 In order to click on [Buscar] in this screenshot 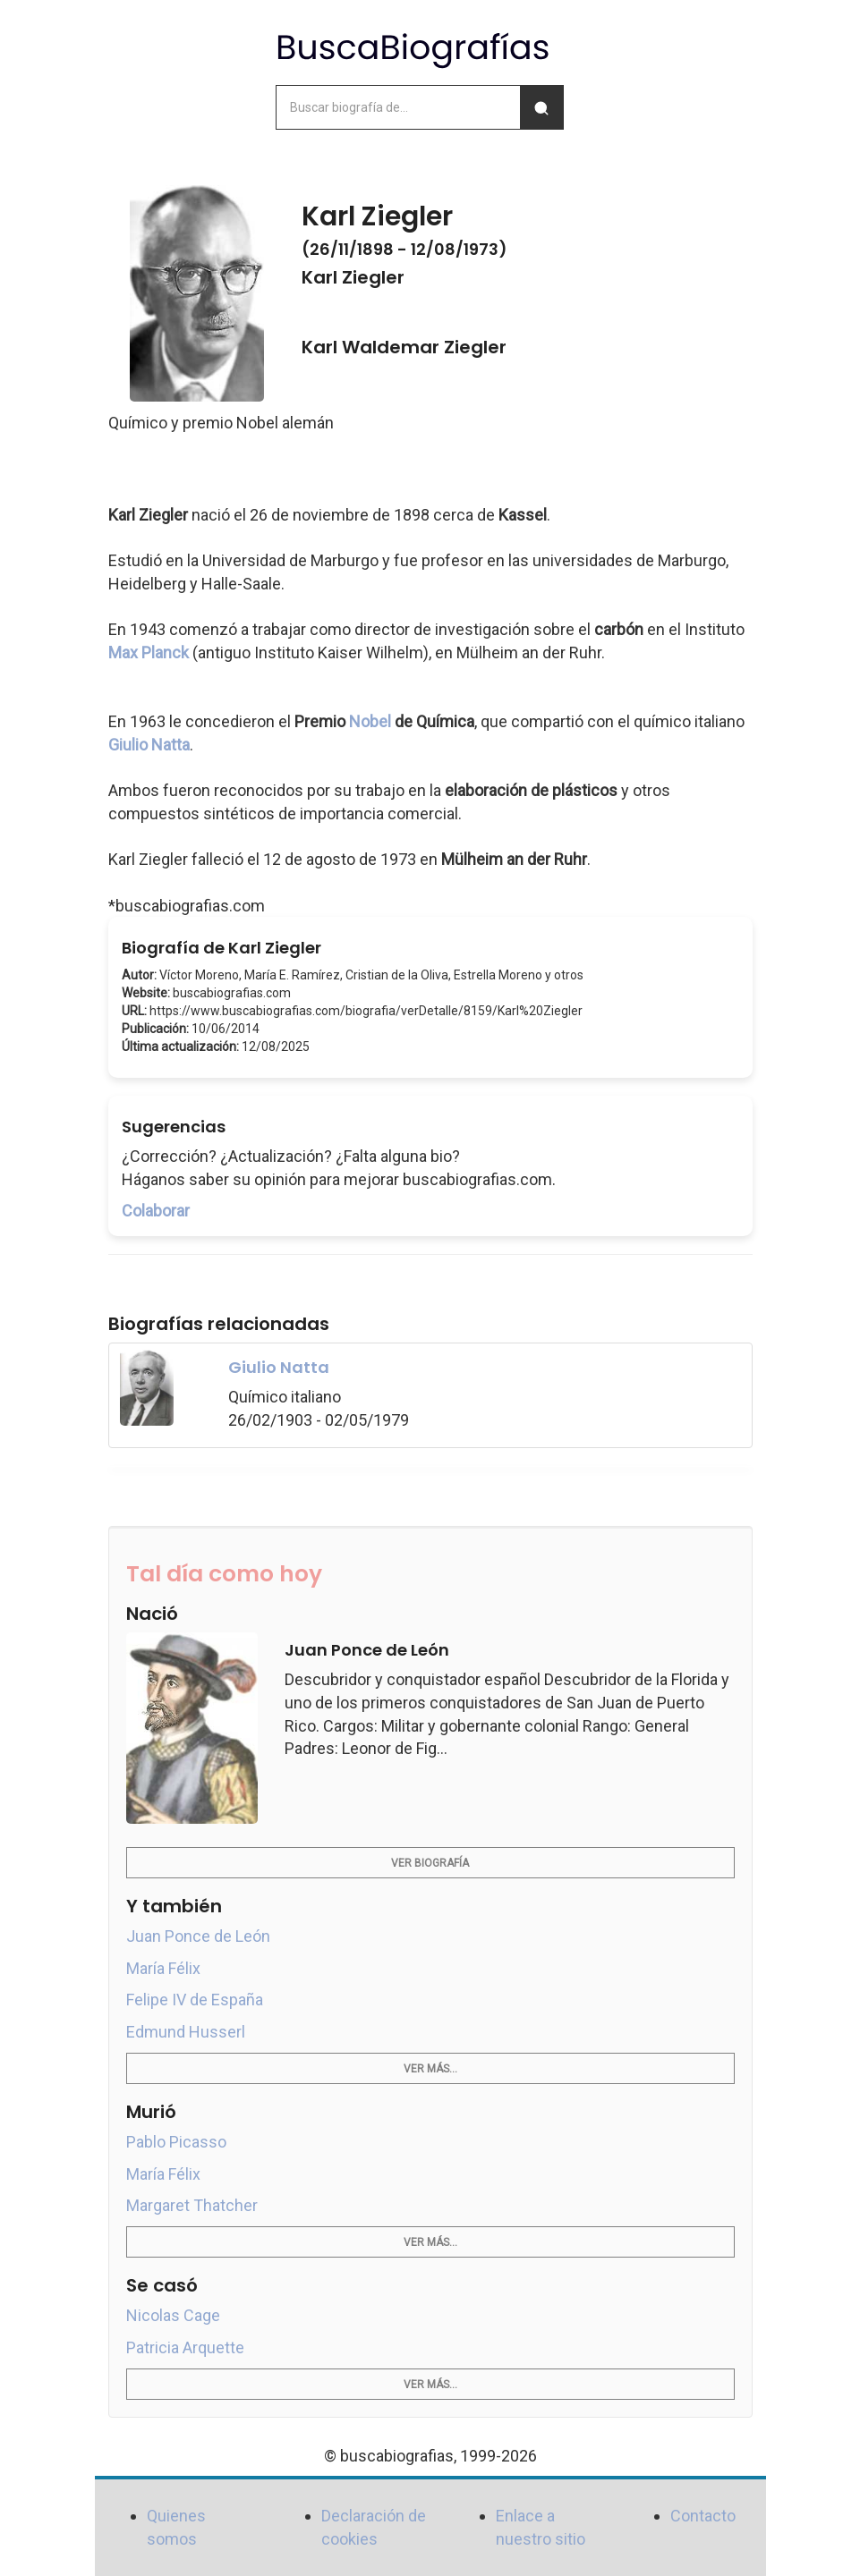, I will do `click(541, 107)`.